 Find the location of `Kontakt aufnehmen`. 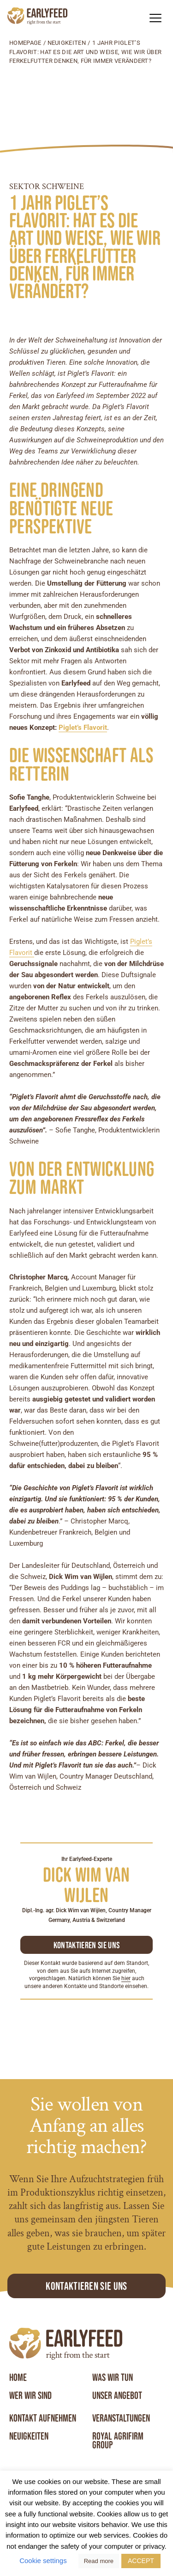

Kontakt aufnehmen is located at coordinates (42, 2418).